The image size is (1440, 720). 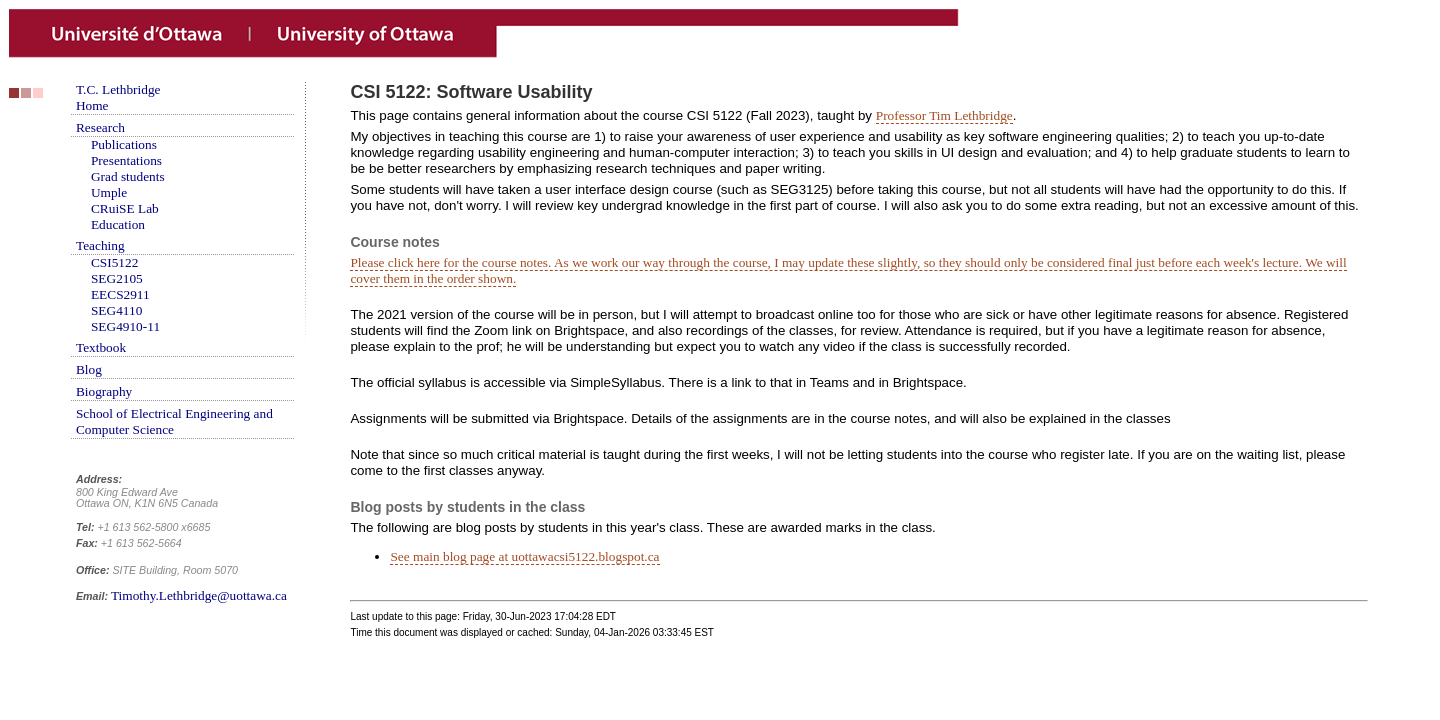 What do you see at coordinates (128, 176) in the screenshot?
I see `Grad students` at bounding box center [128, 176].